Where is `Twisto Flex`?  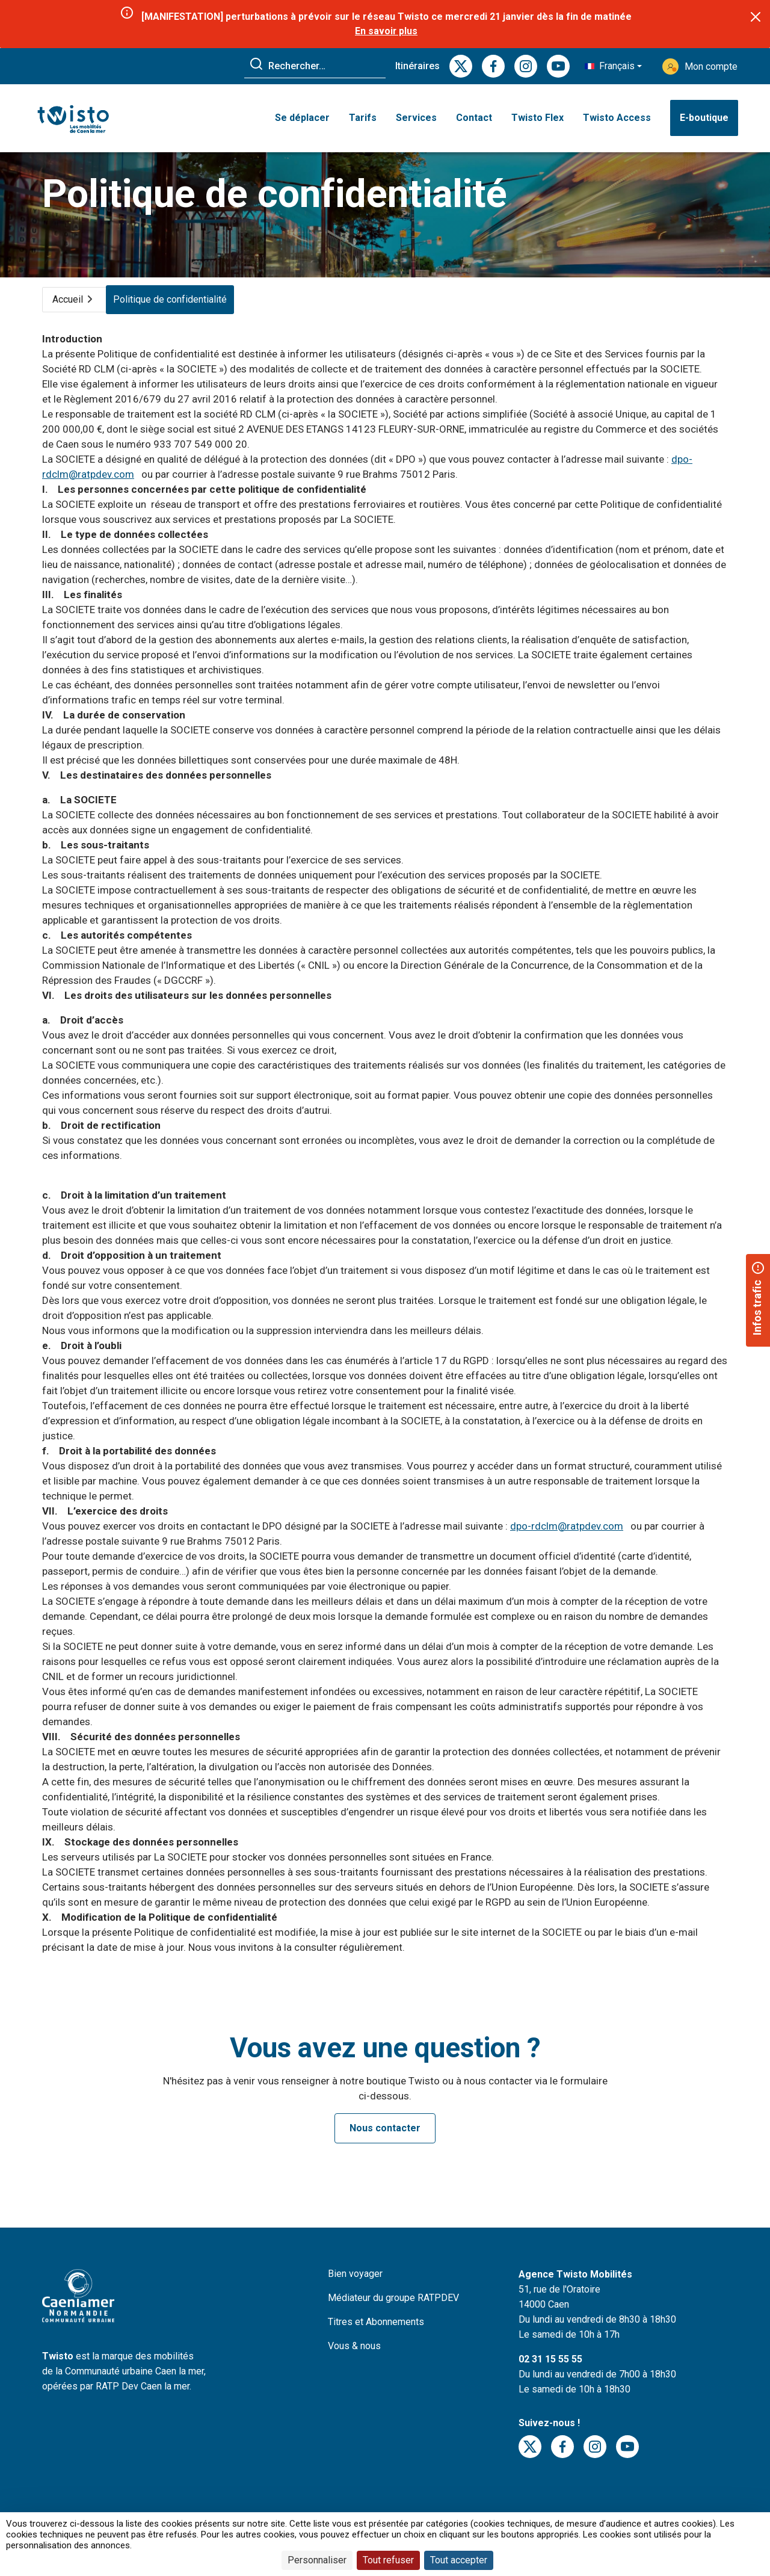 Twisto Flex is located at coordinates (537, 119).